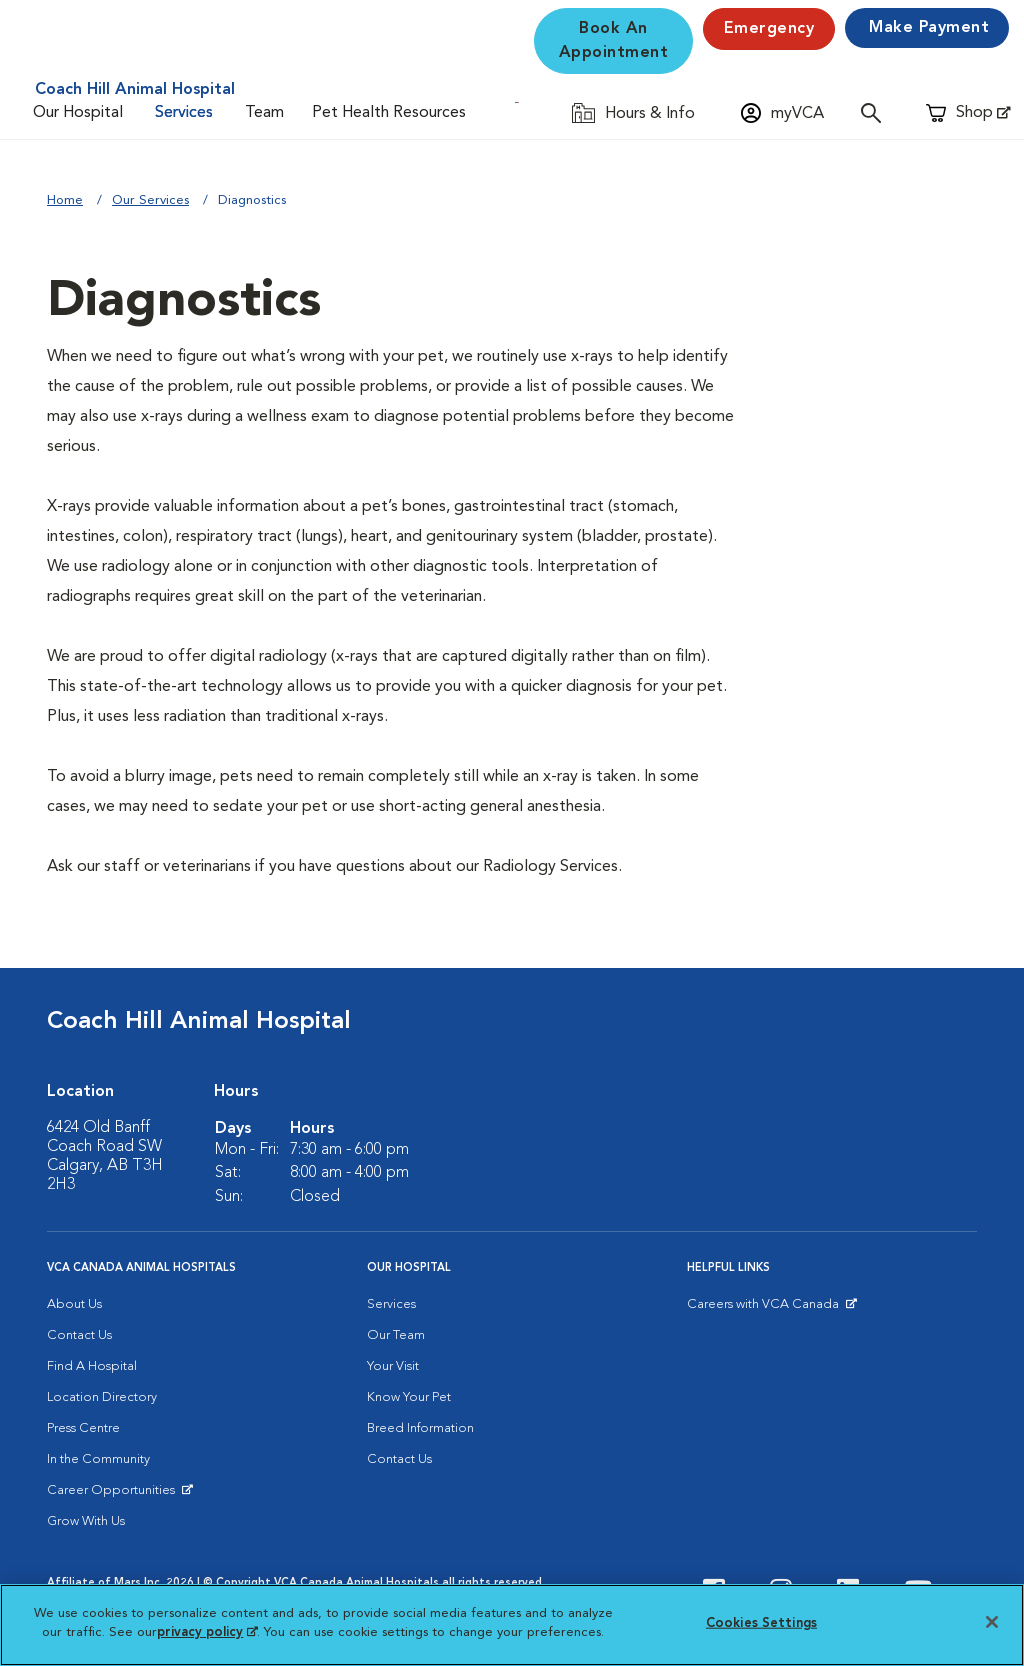 This screenshot has height=1666, width=1024. What do you see at coordinates (98, 1459) in the screenshot?
I see `In the Community` at bounding box center [98, 1459].